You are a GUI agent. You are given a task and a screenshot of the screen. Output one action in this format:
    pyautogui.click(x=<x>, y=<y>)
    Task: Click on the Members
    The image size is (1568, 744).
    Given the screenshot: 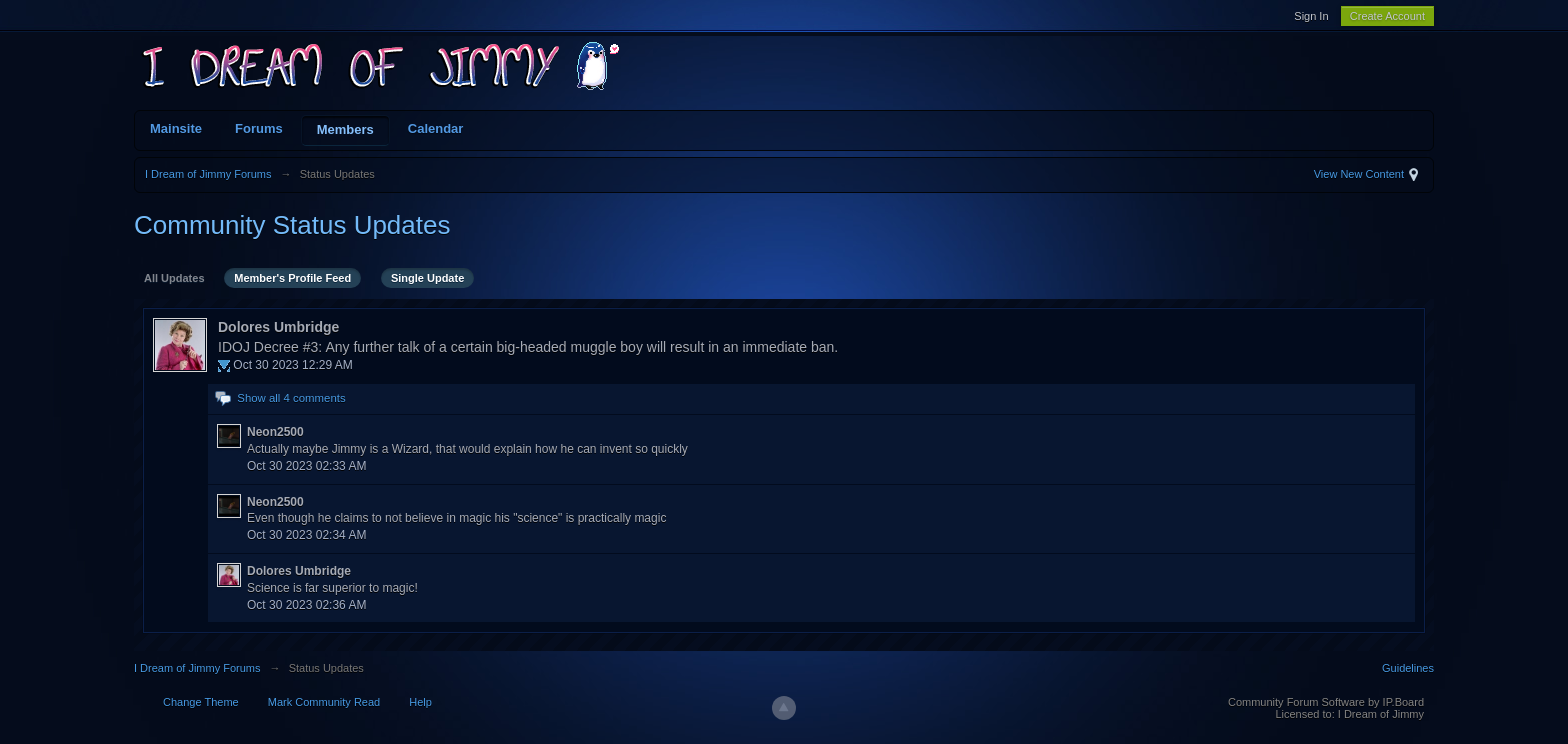 What is the action you would take?
    pyautogui.click(x=345, y=129)
    